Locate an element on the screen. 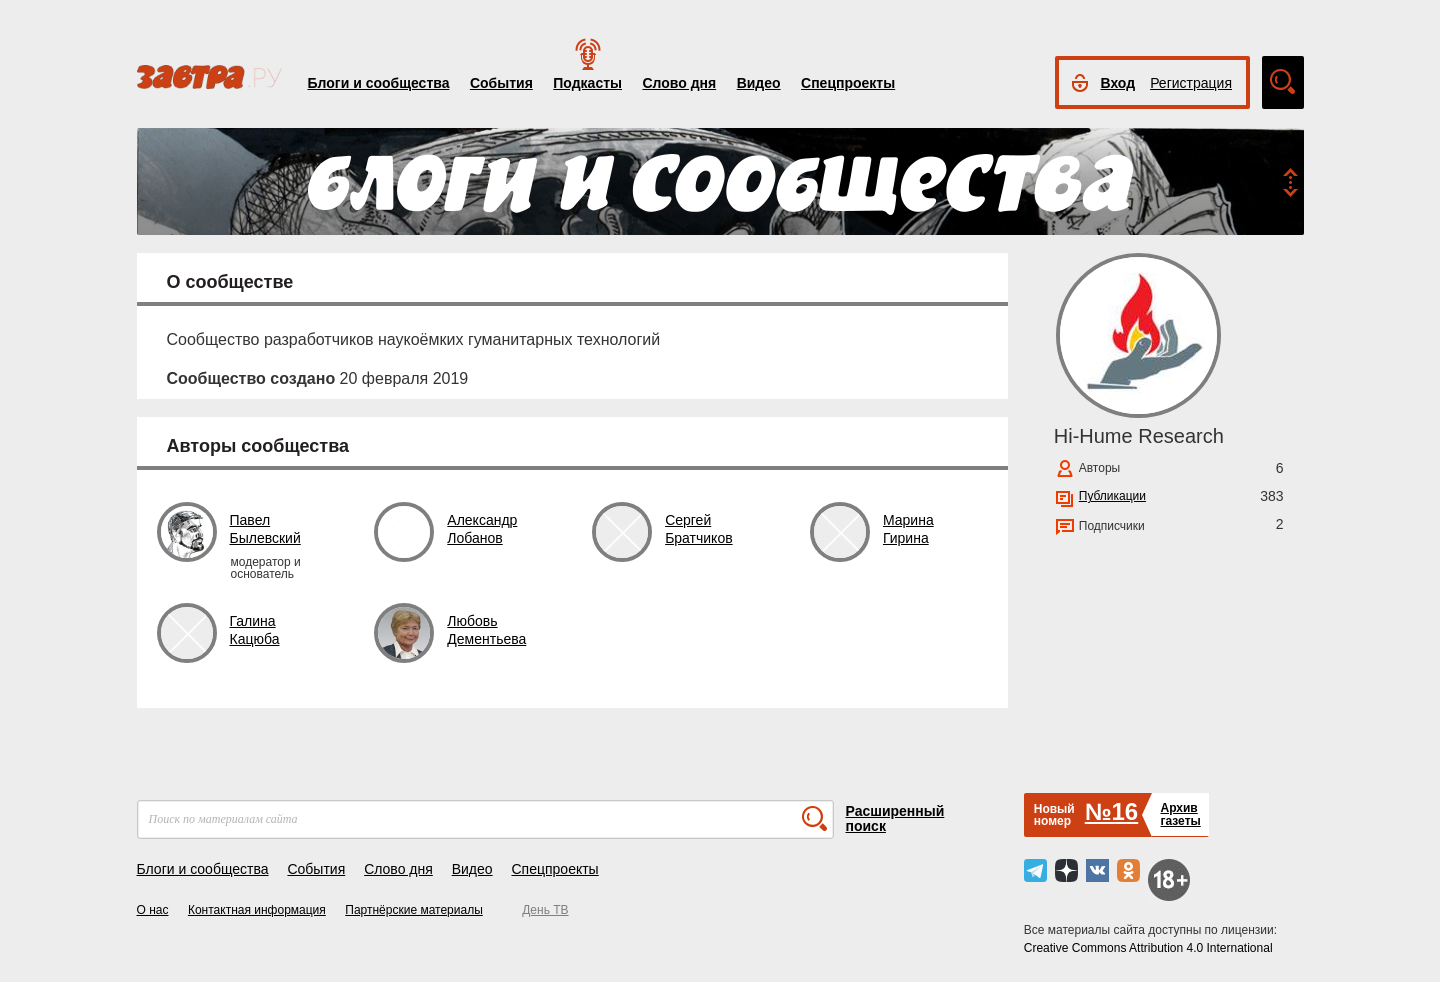 The width and height of the screenshot is (1440, 982). №16 is located at coordinates (1111, 811).